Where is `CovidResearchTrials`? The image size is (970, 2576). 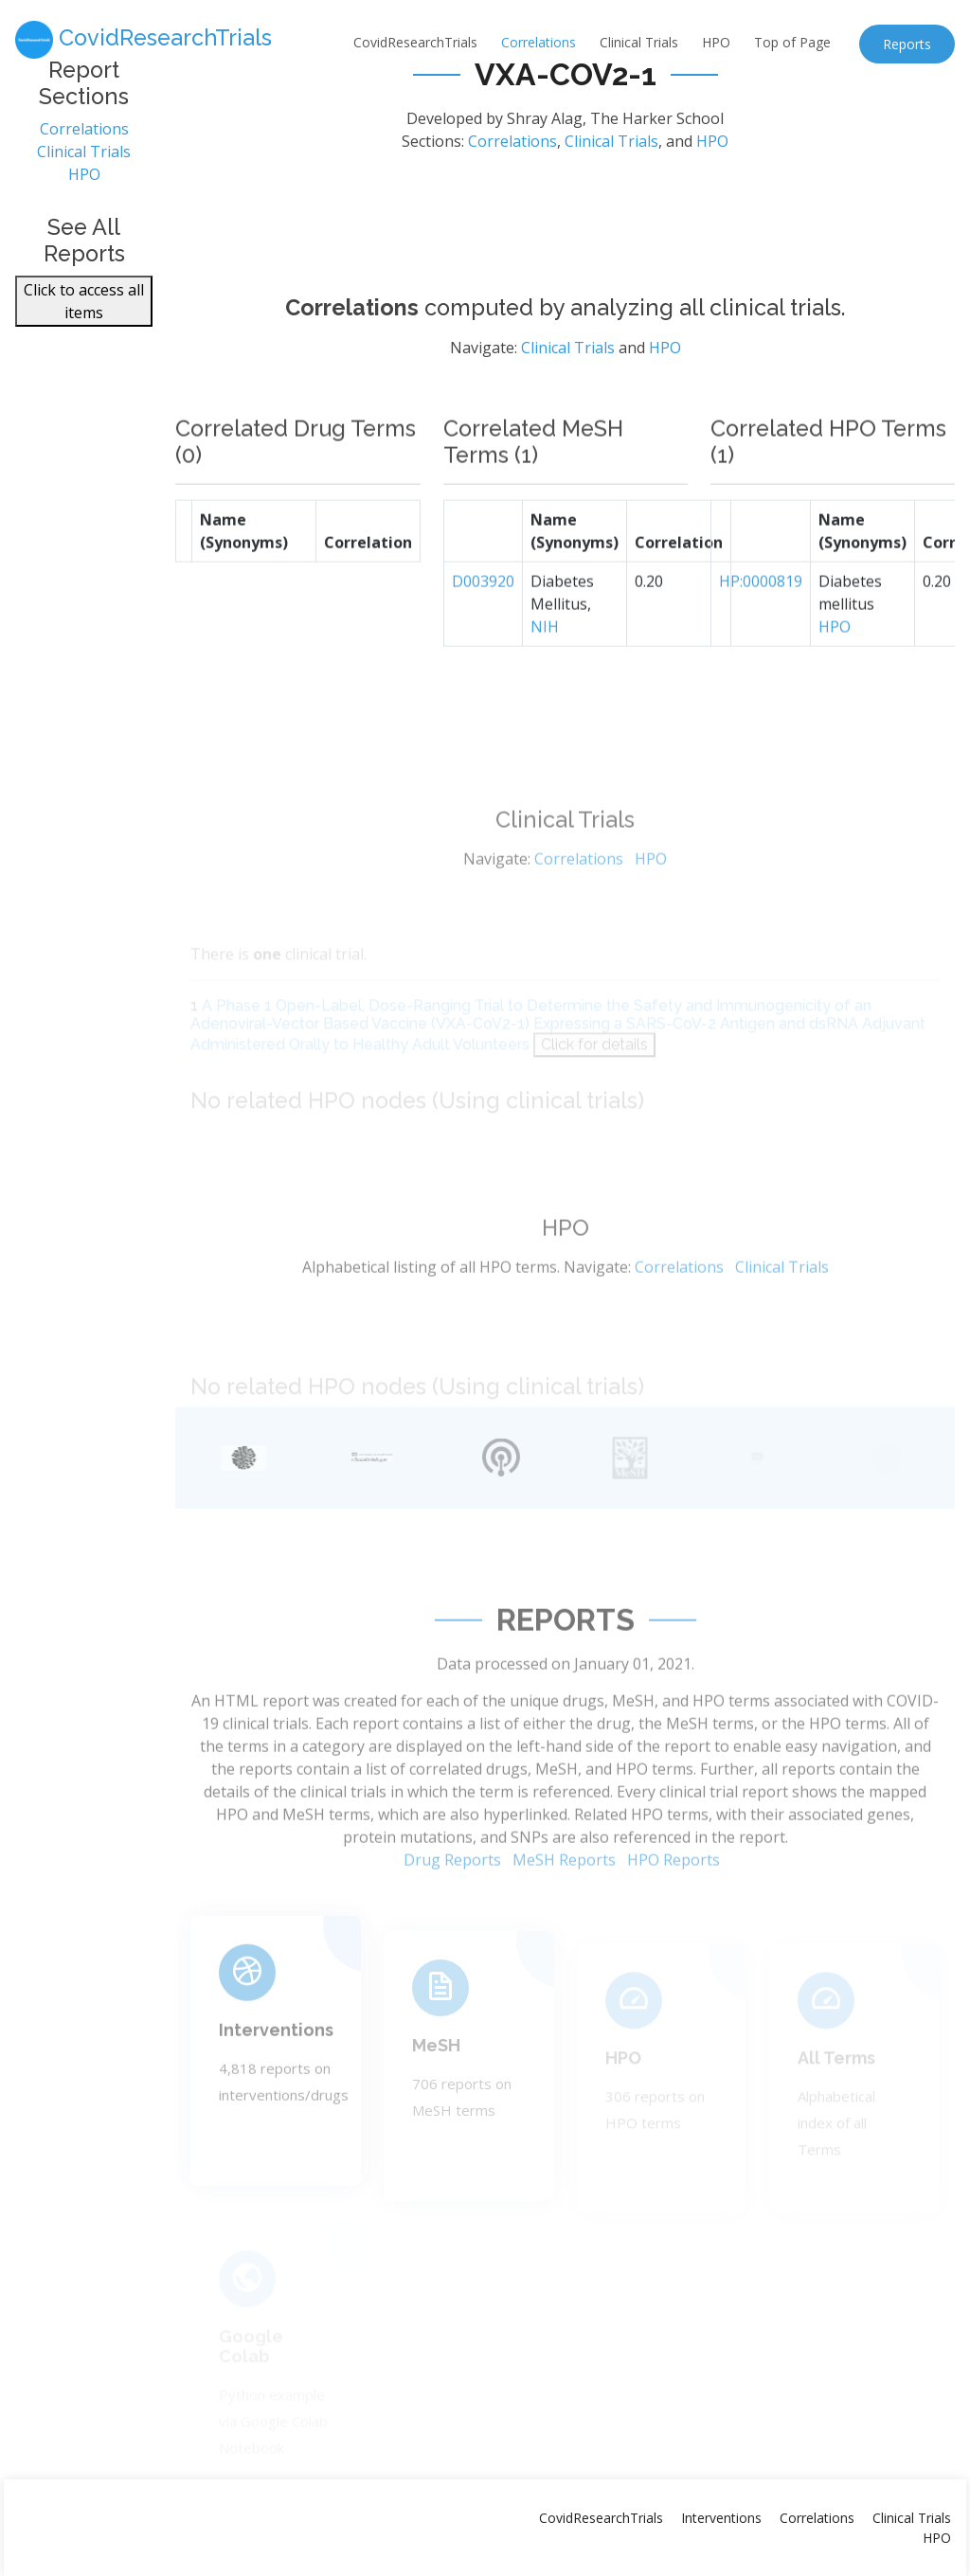 CovidResearchTrials is located at coordinates (415, 42).